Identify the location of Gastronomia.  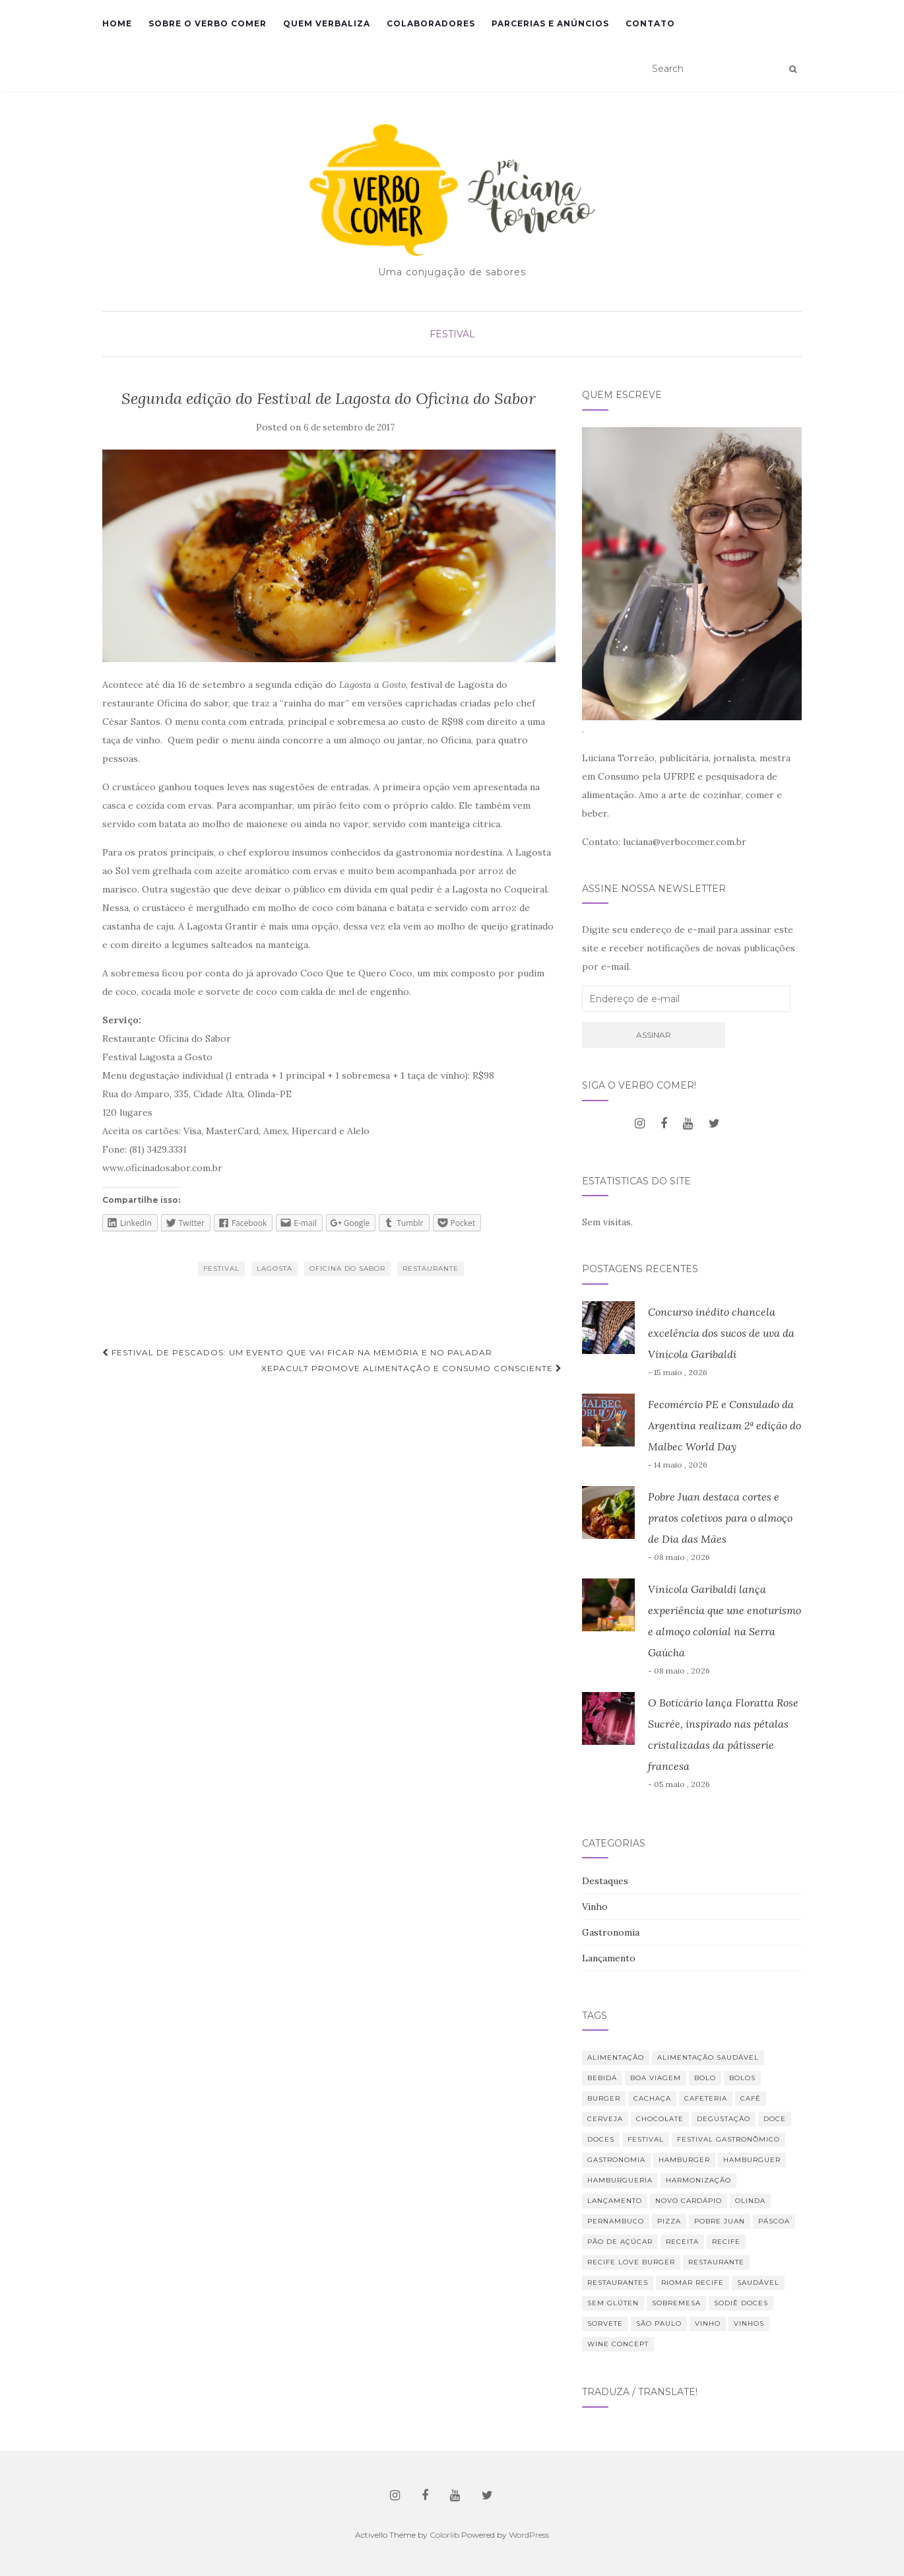
(610, 1932).